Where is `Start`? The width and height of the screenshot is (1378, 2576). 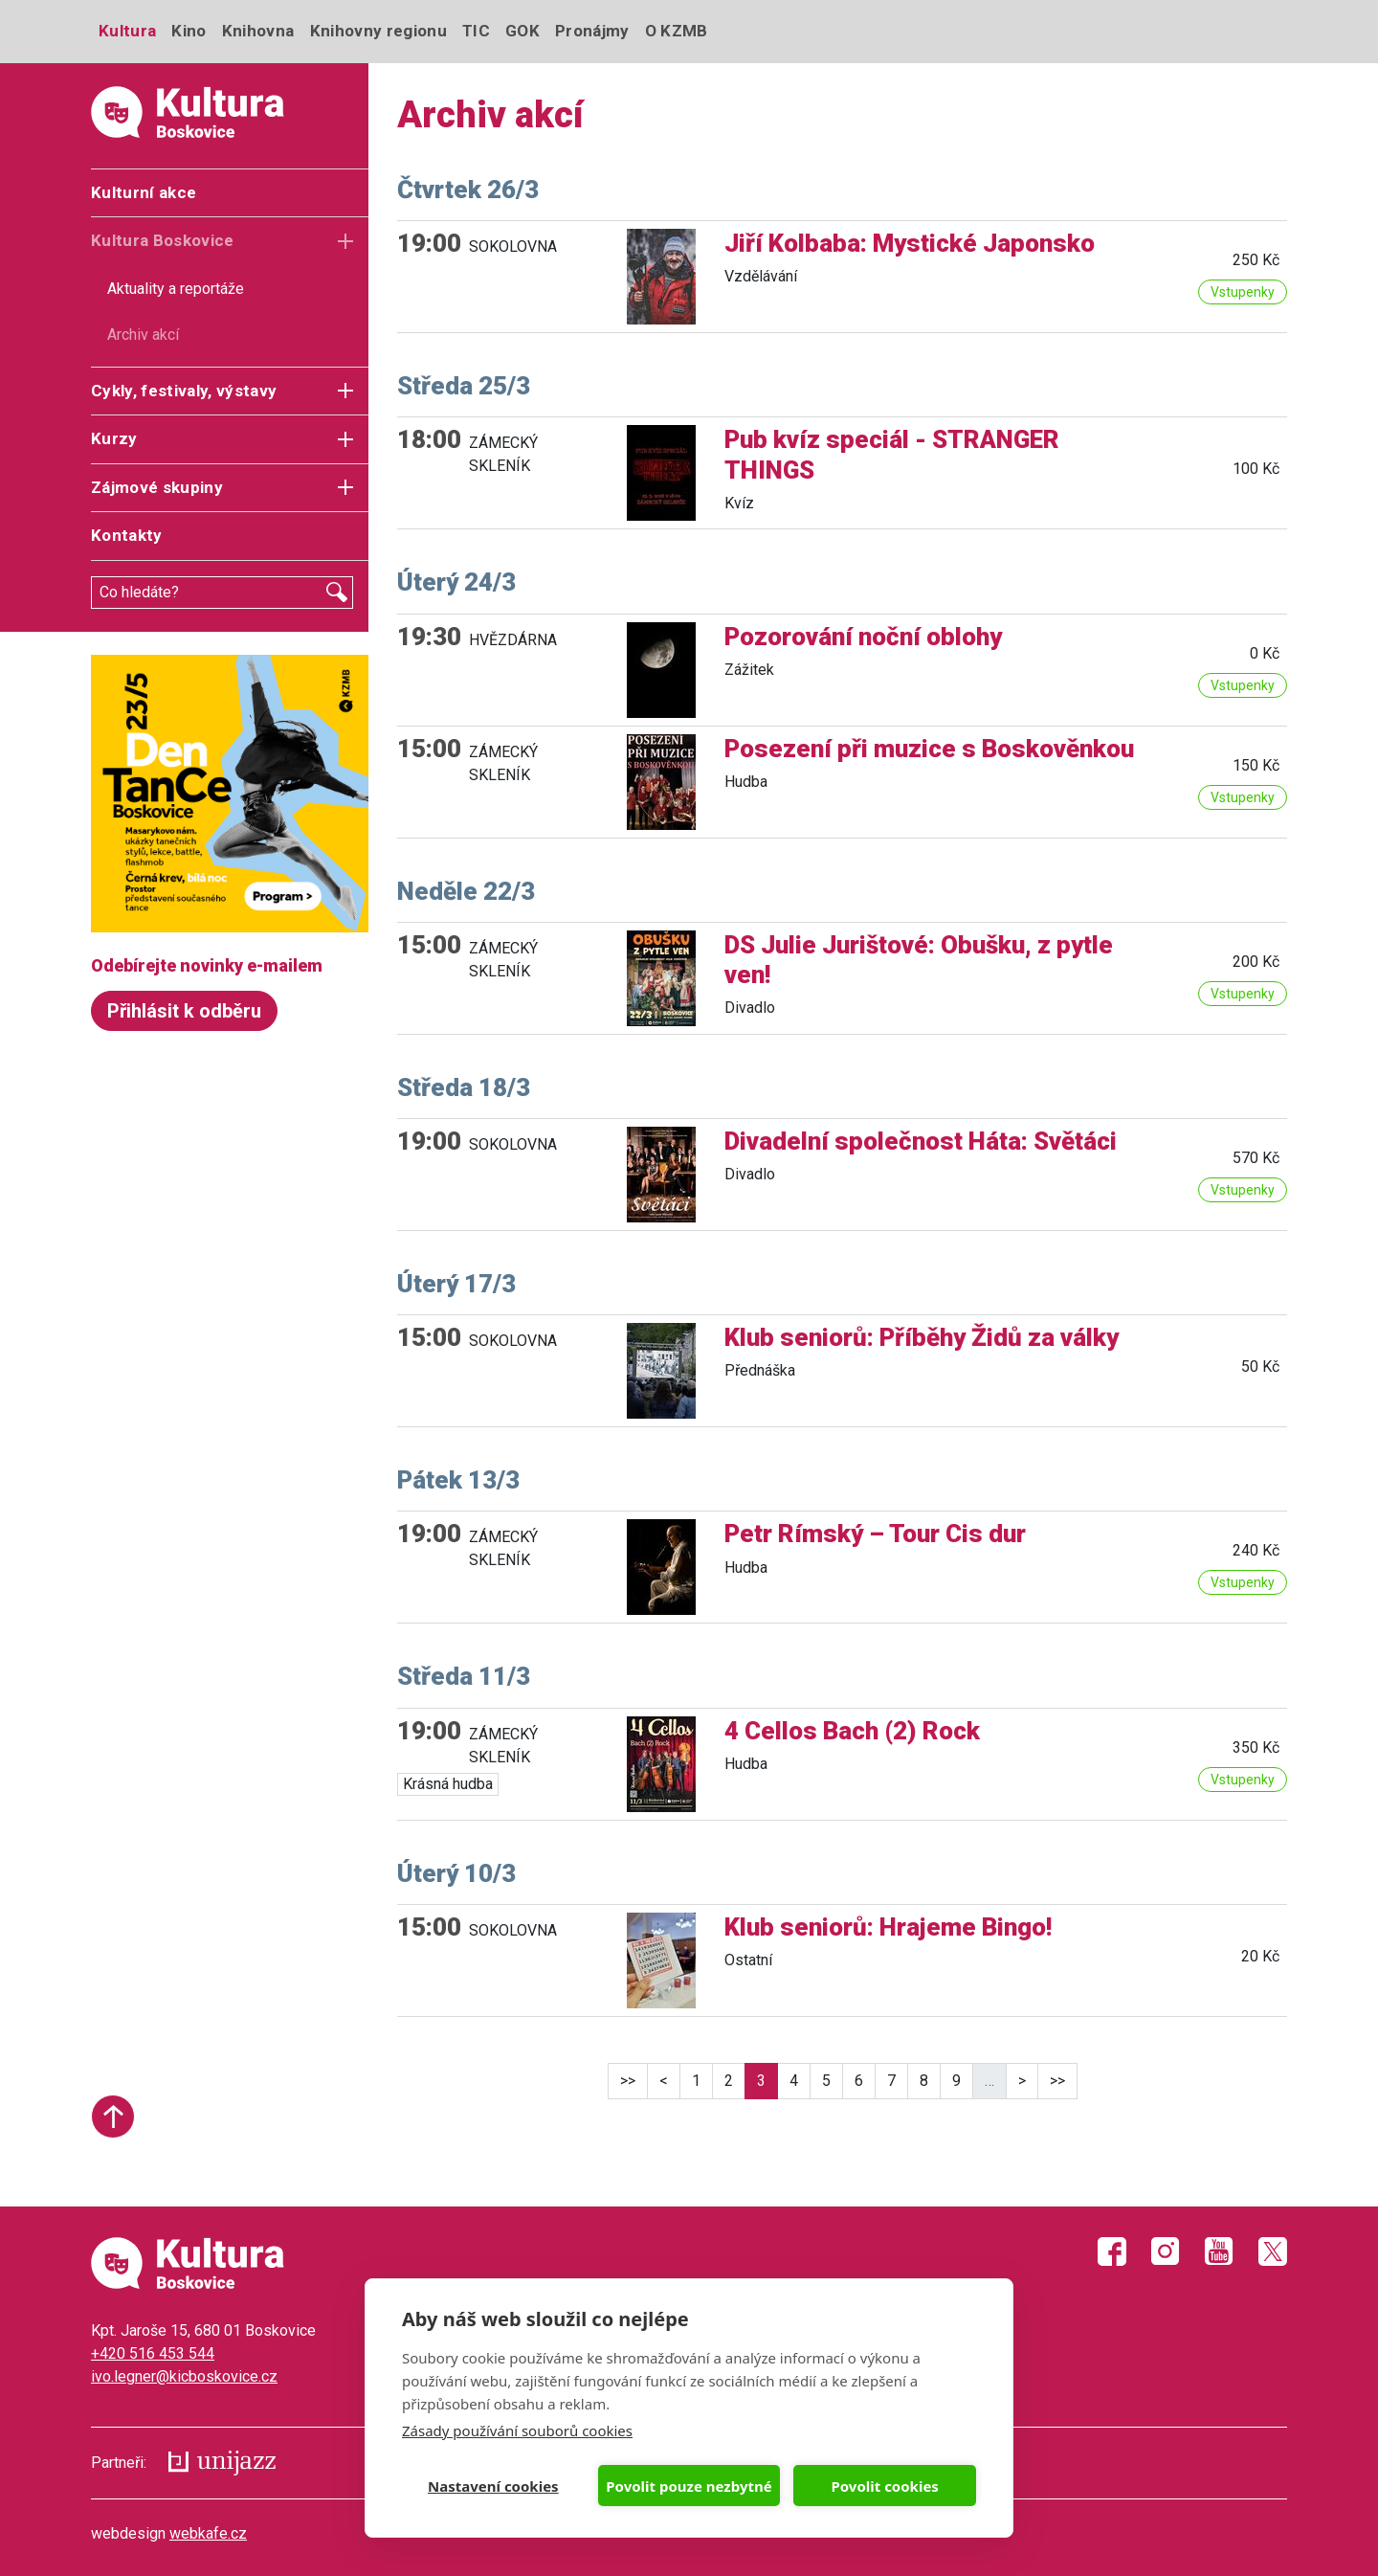 Start is located at coordinates (113, 2116).